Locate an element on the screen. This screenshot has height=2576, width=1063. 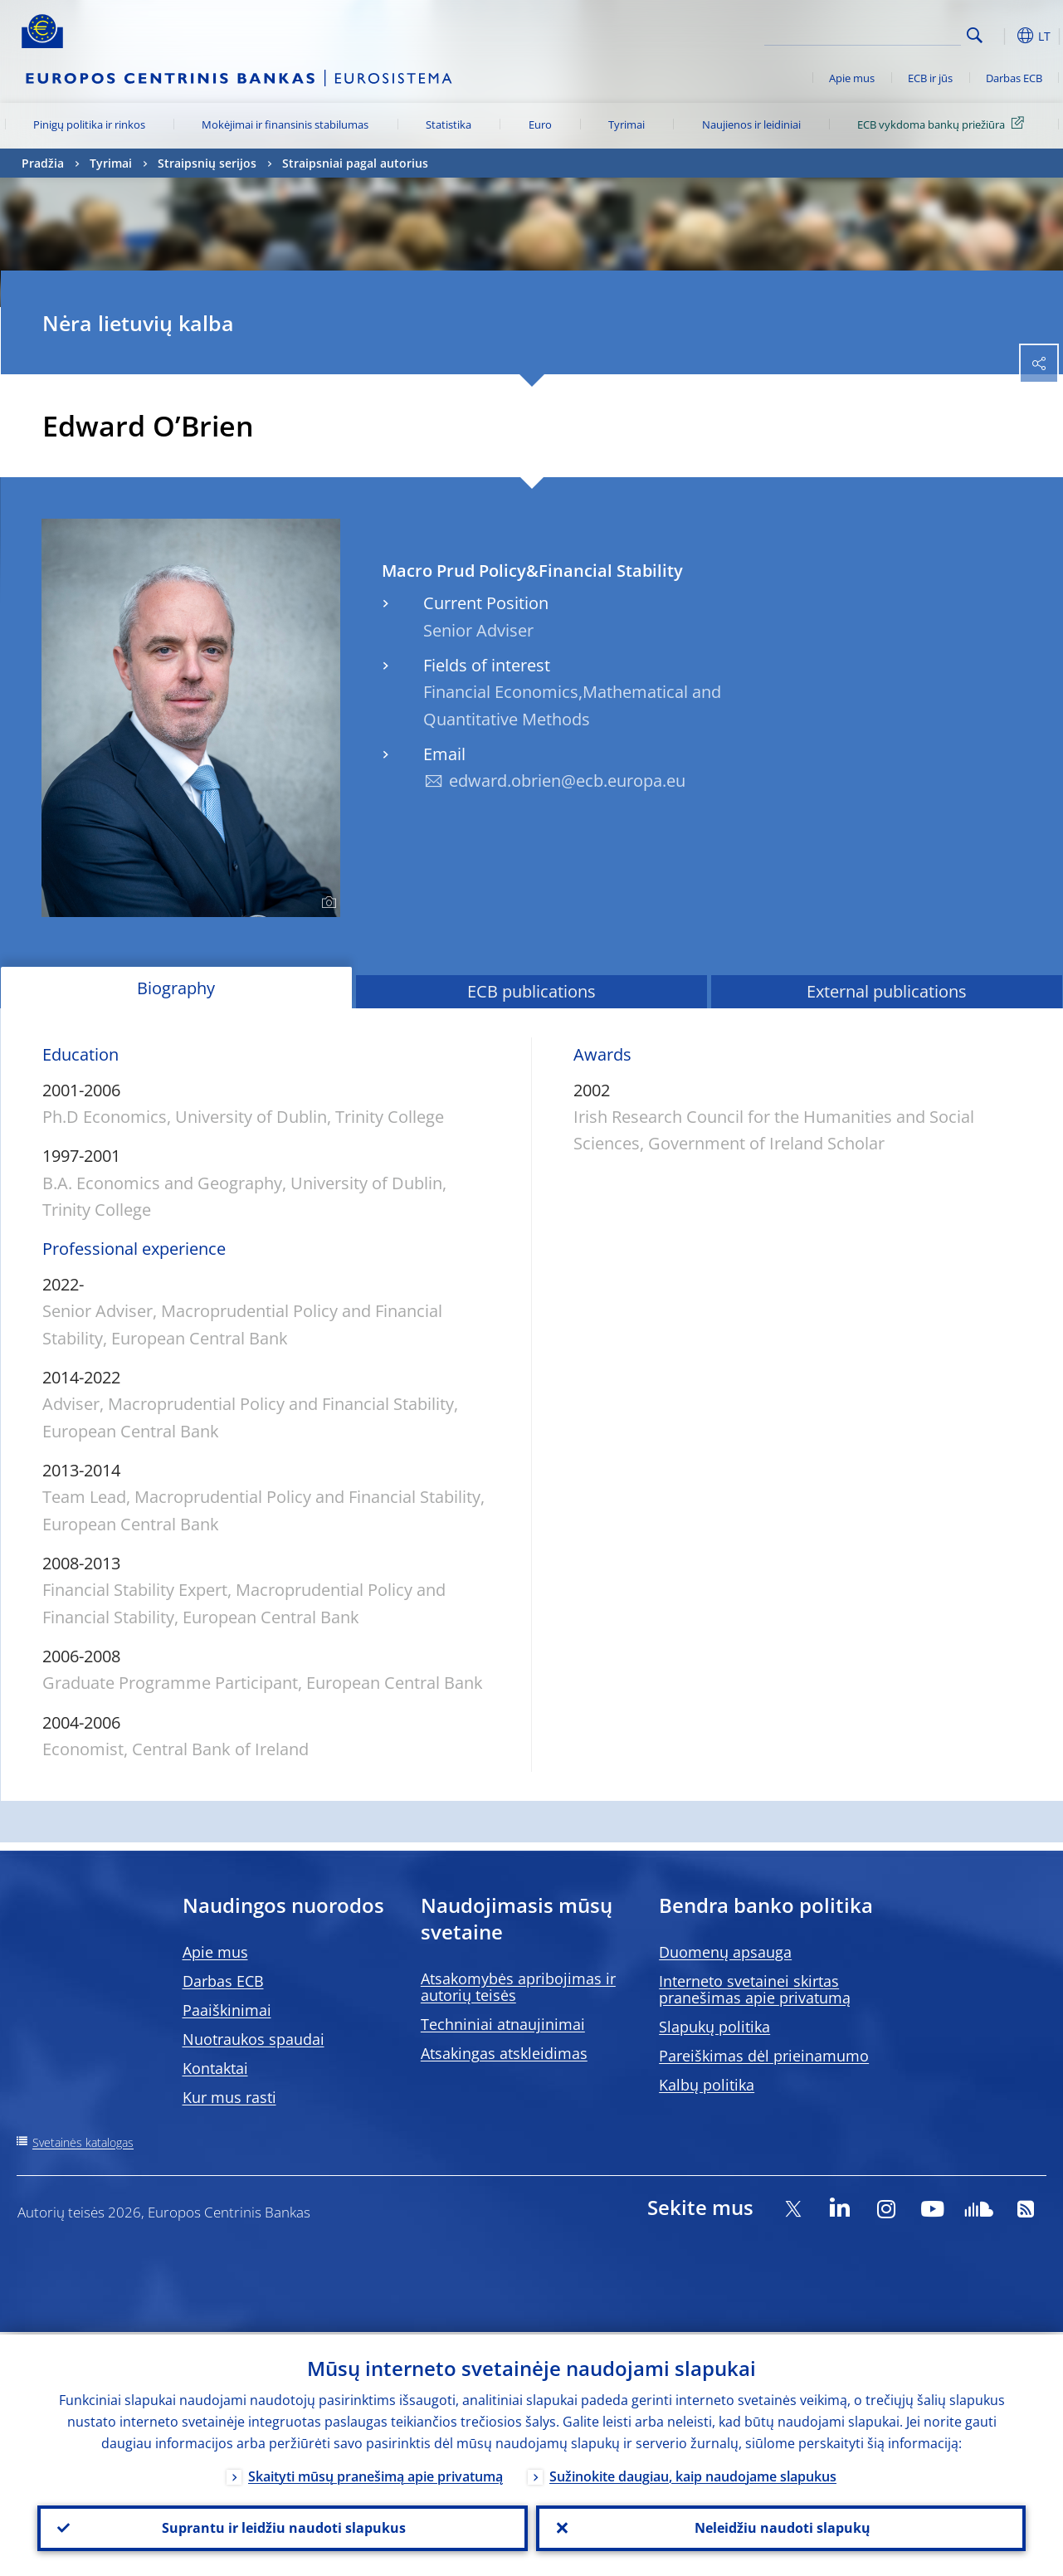
Atsakingas atskleidimas is located at coordinates (504, 2053).